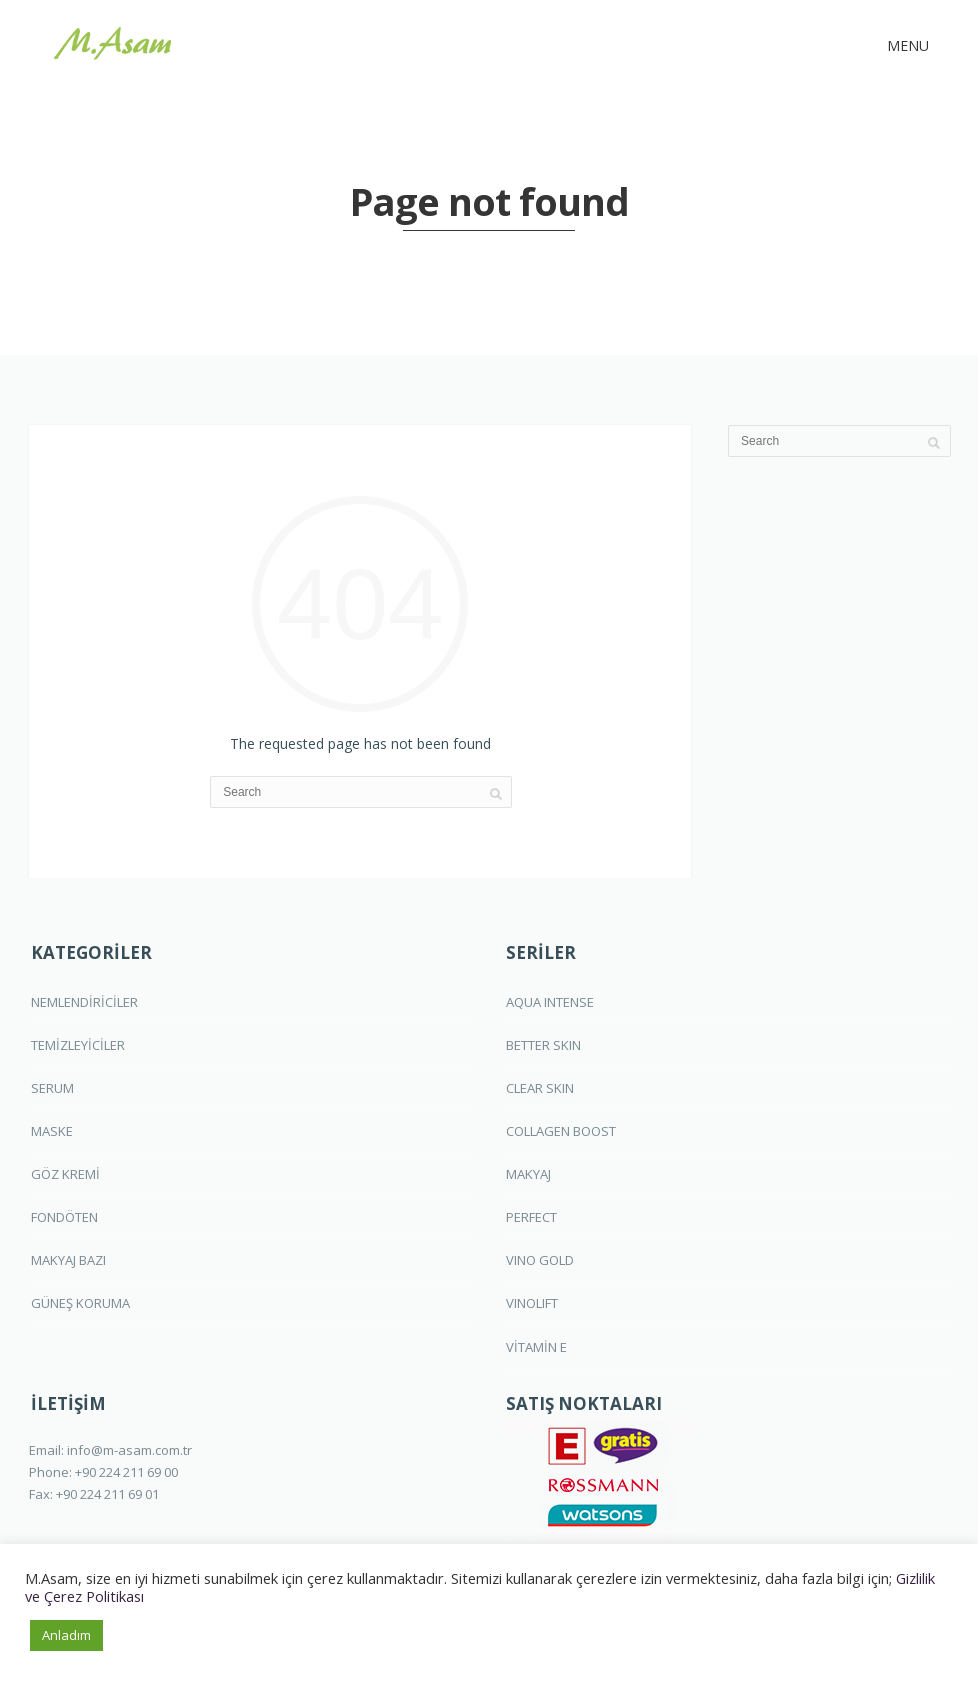 This screenshot has width=978, height=1681. What do you see at coordinates (543, 1045) in the screenshot?
I see `BETTER SKIN` at bounding box center [543, 1045].